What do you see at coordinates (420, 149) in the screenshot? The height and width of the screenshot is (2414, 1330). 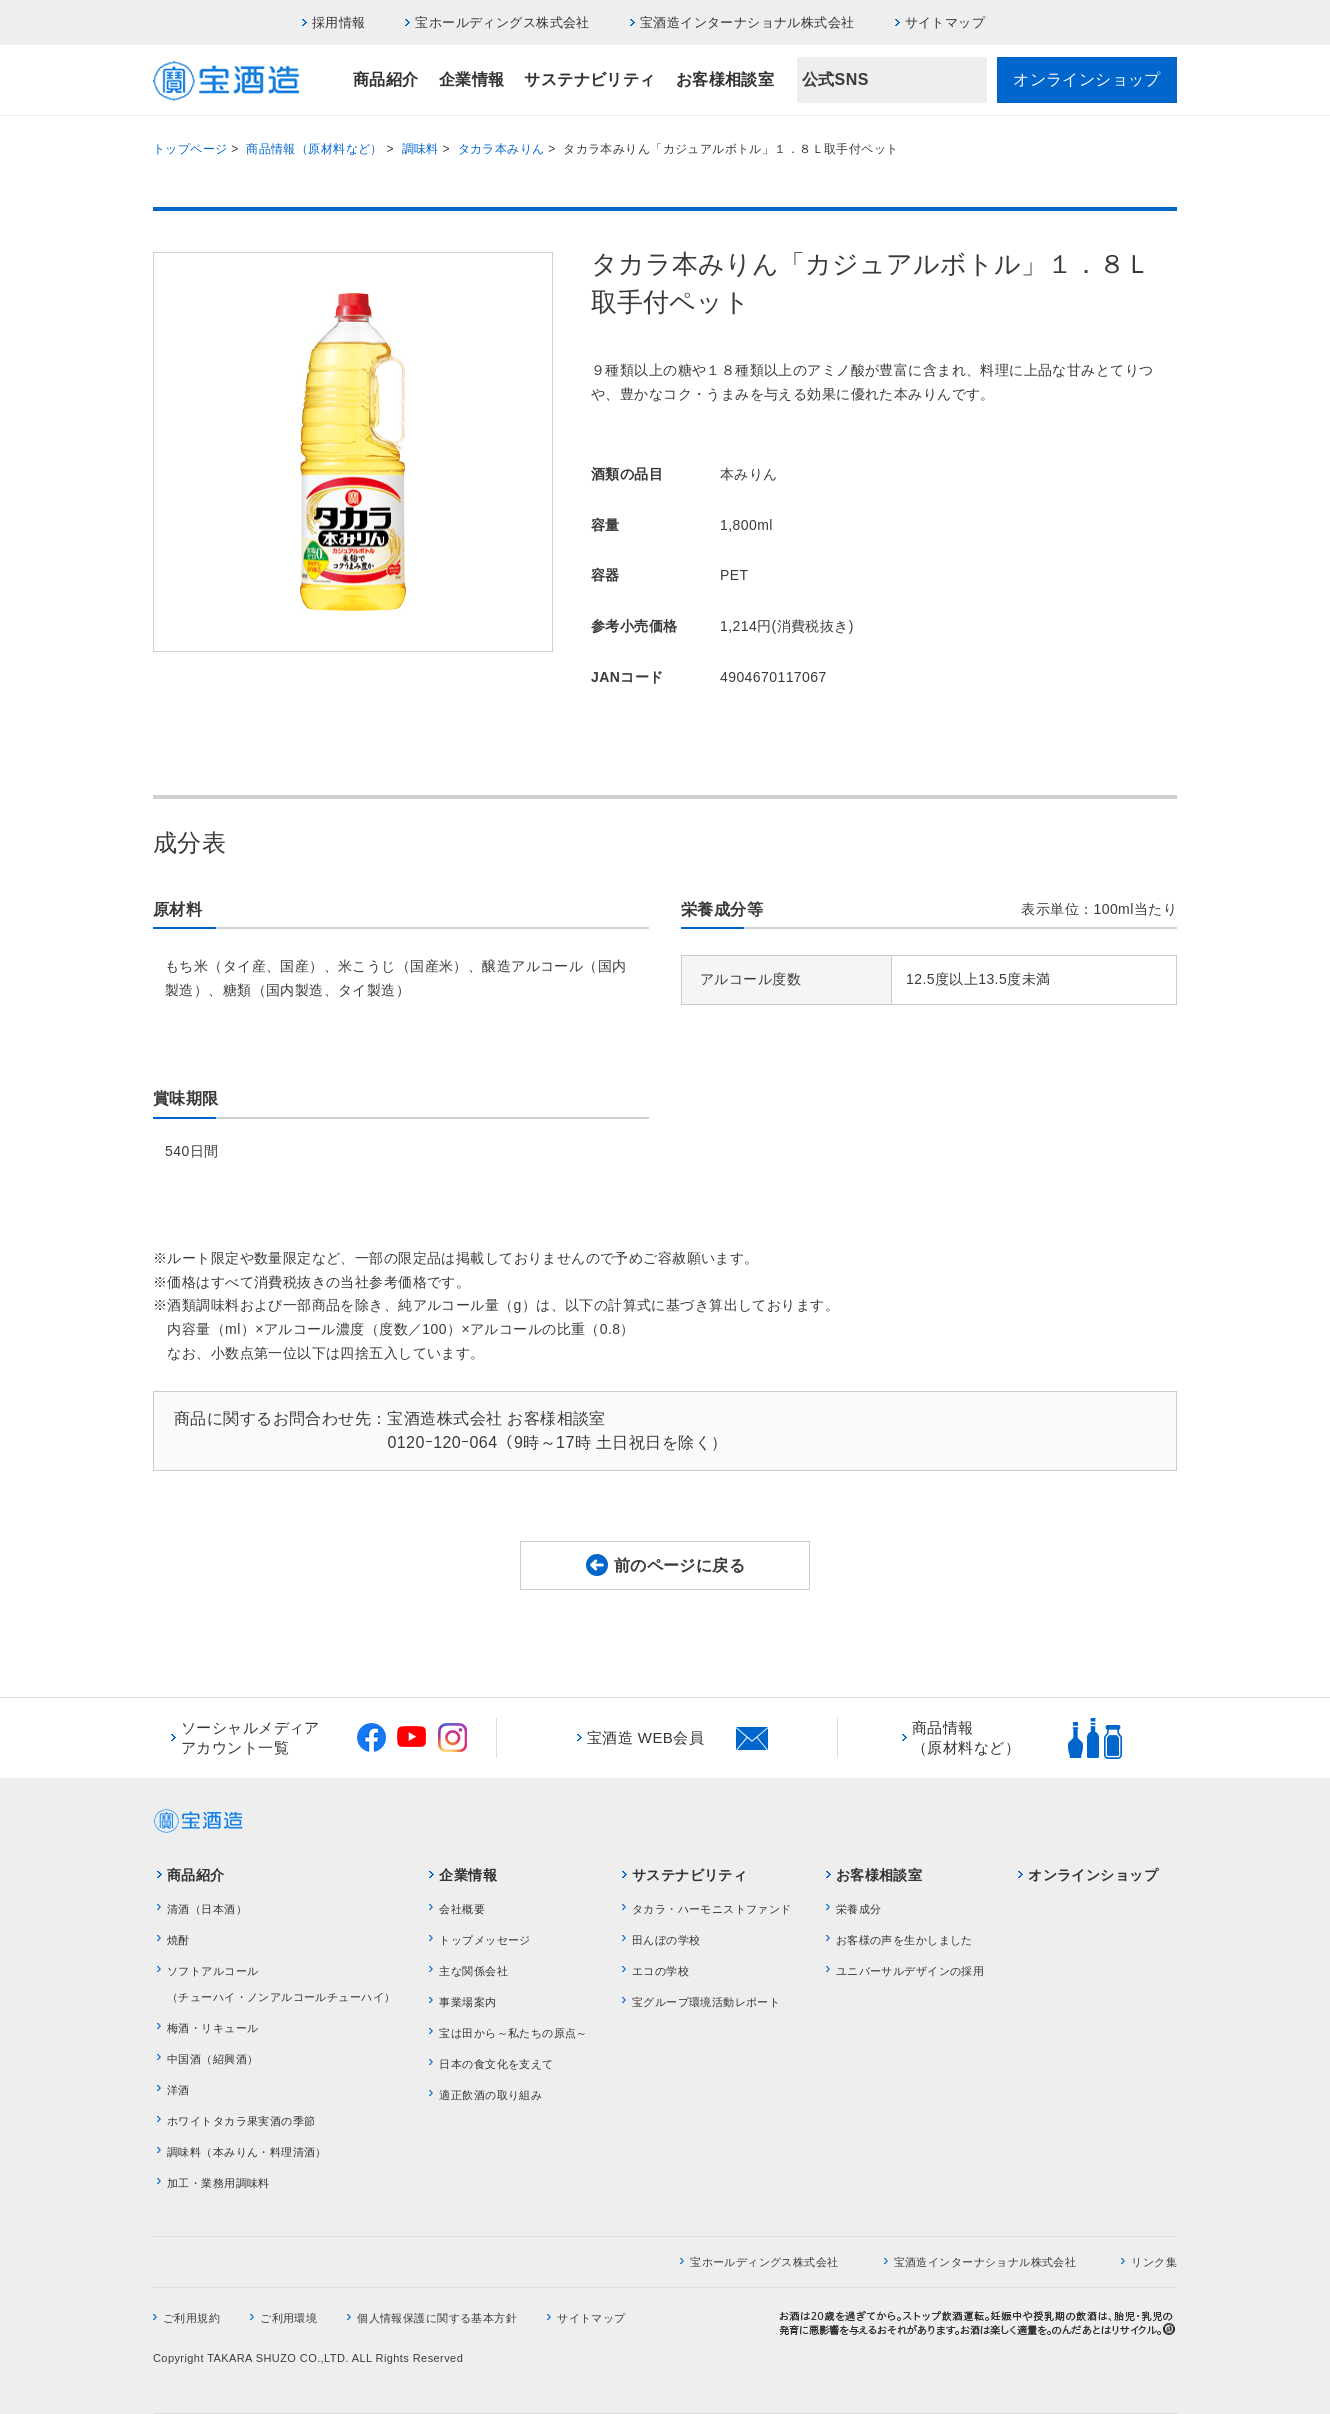 I see `調味料` at bounding box center [420, 149].